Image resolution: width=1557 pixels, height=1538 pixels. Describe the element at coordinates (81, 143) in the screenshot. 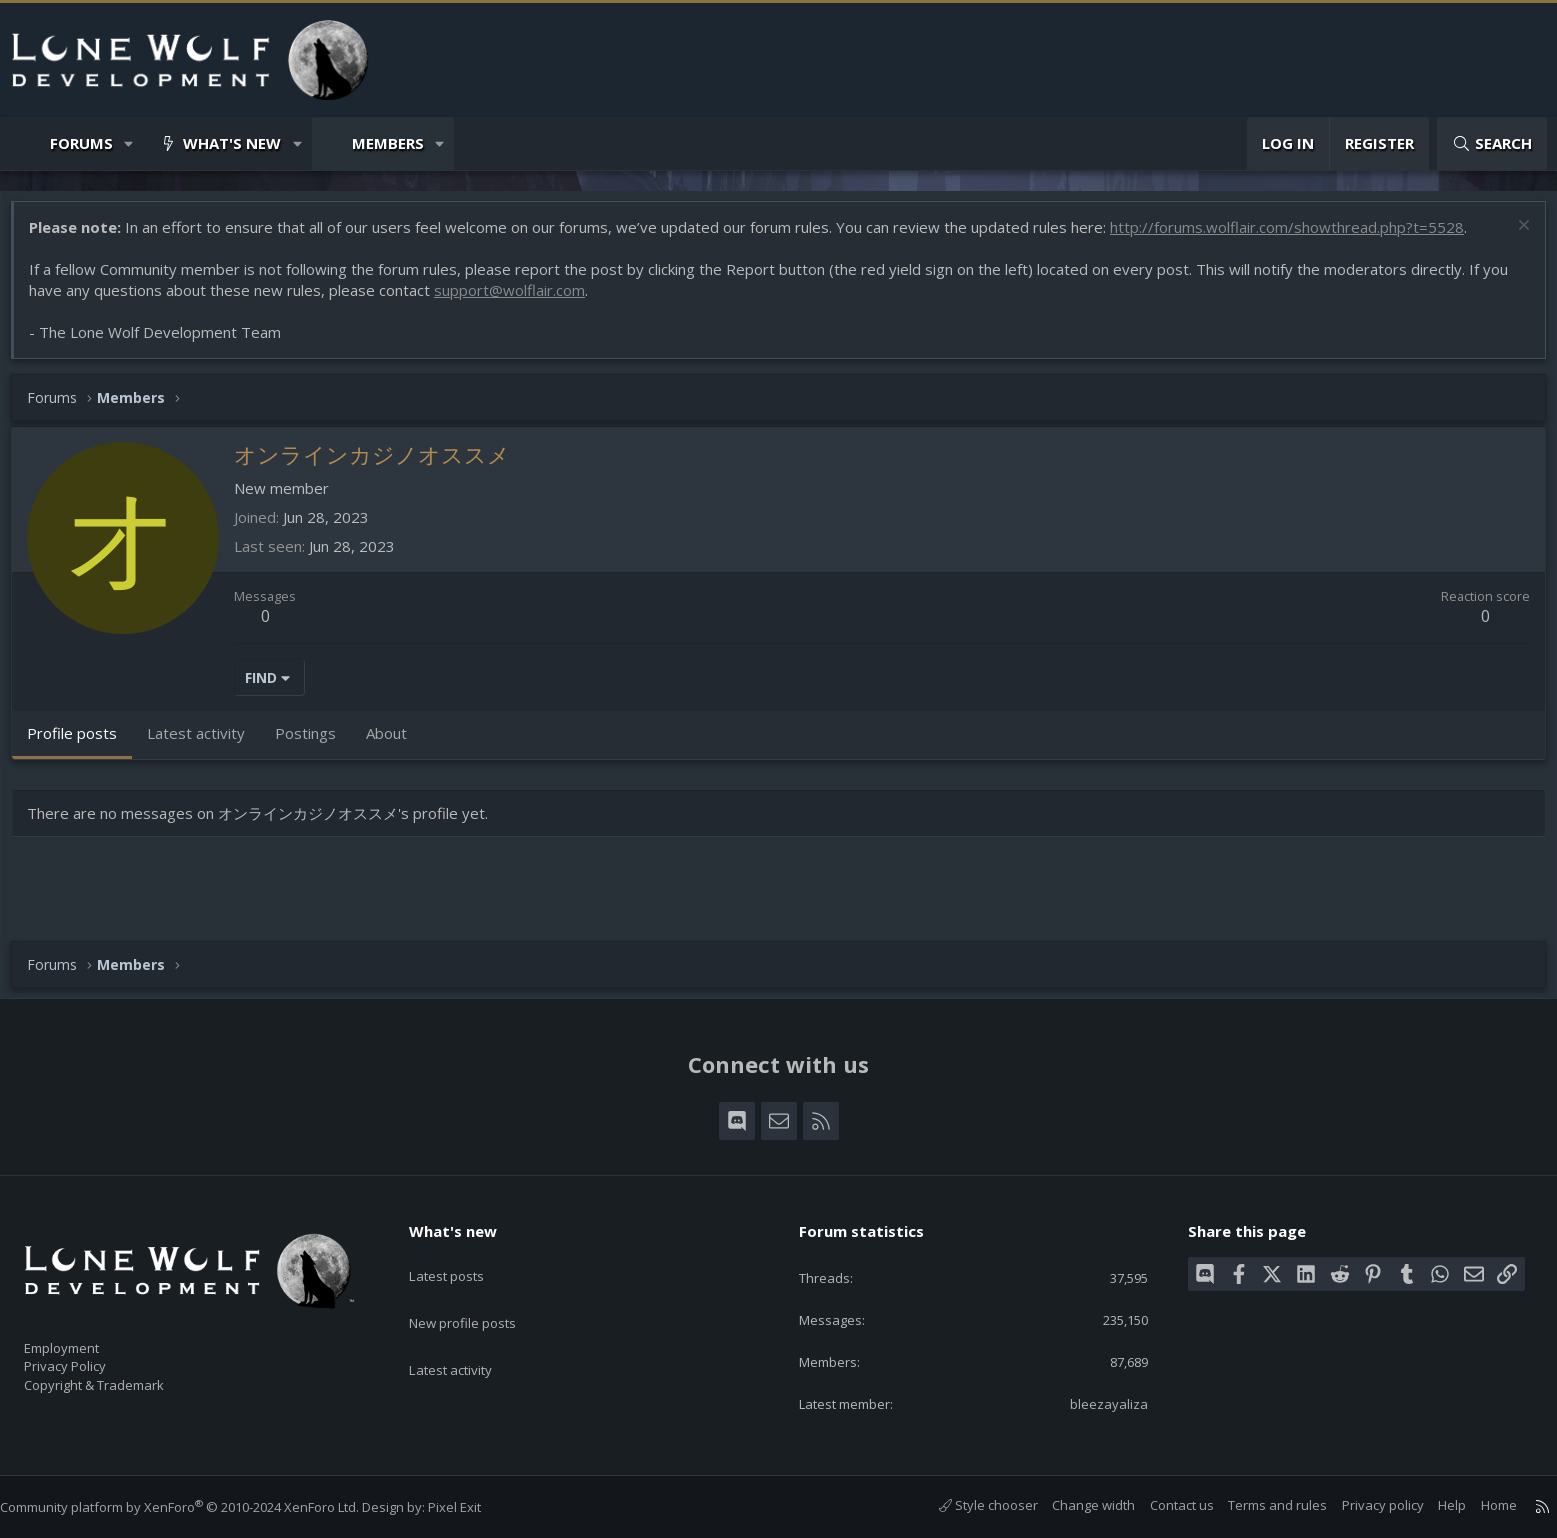

I see `Forums` at that location.